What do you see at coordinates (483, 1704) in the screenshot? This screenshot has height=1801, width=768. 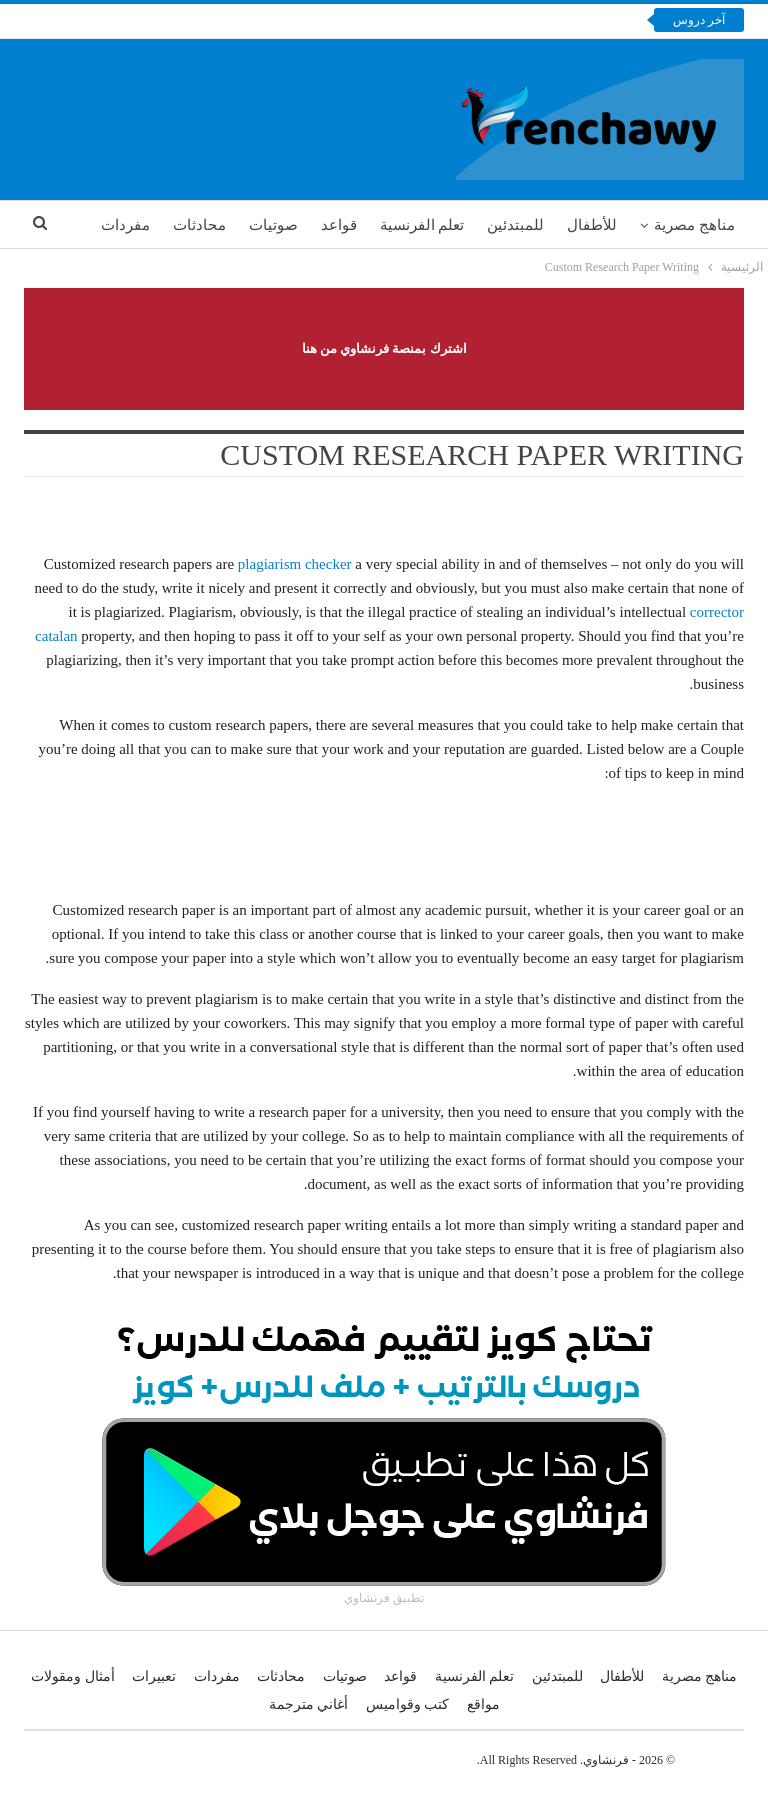 I see `مواقع` at bounding box center [483, 1704].